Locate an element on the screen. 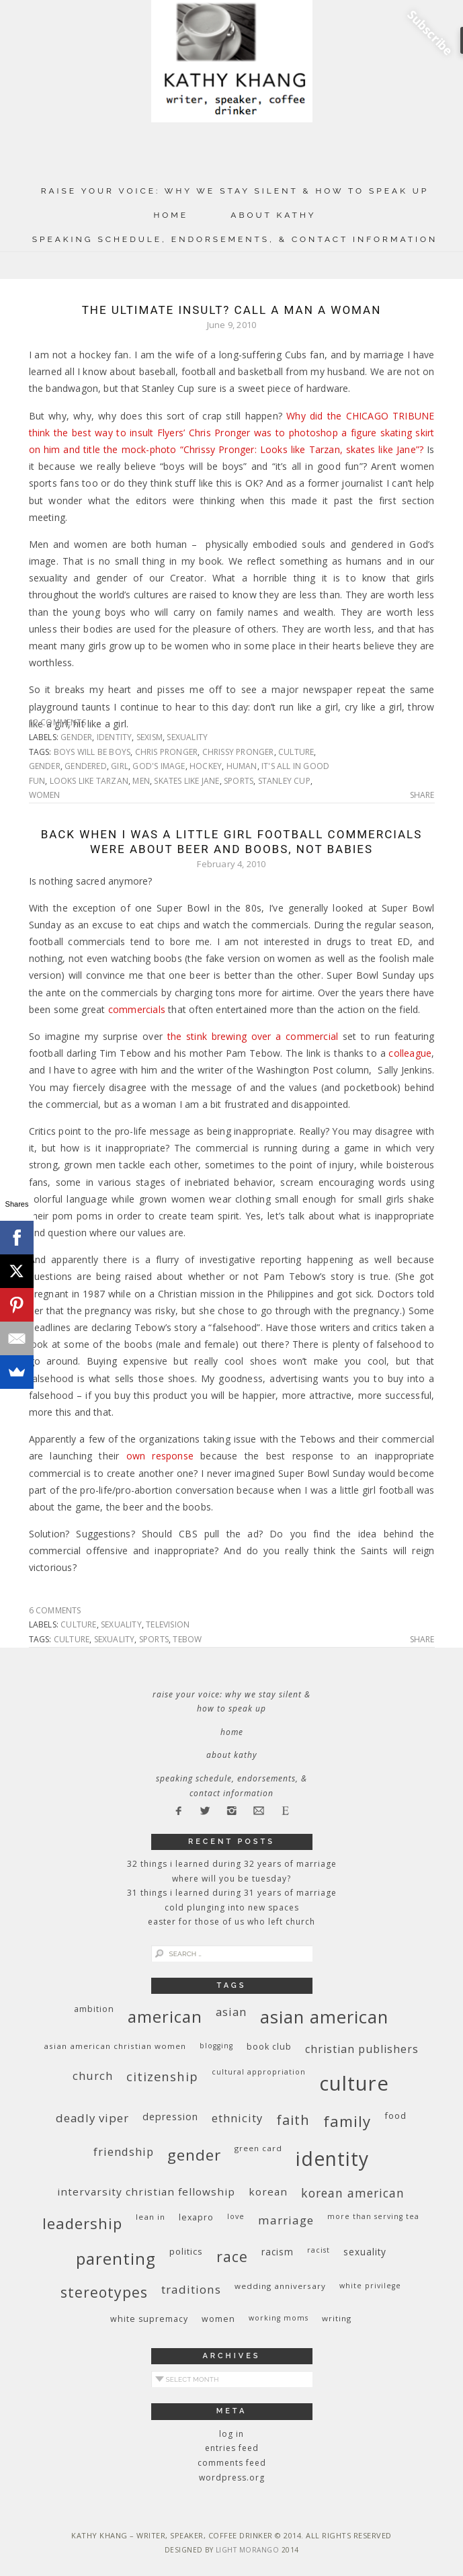 The image size is (463, 2576). Korean American [Korean American (20 items)] is located at coordinates (353, 2193).